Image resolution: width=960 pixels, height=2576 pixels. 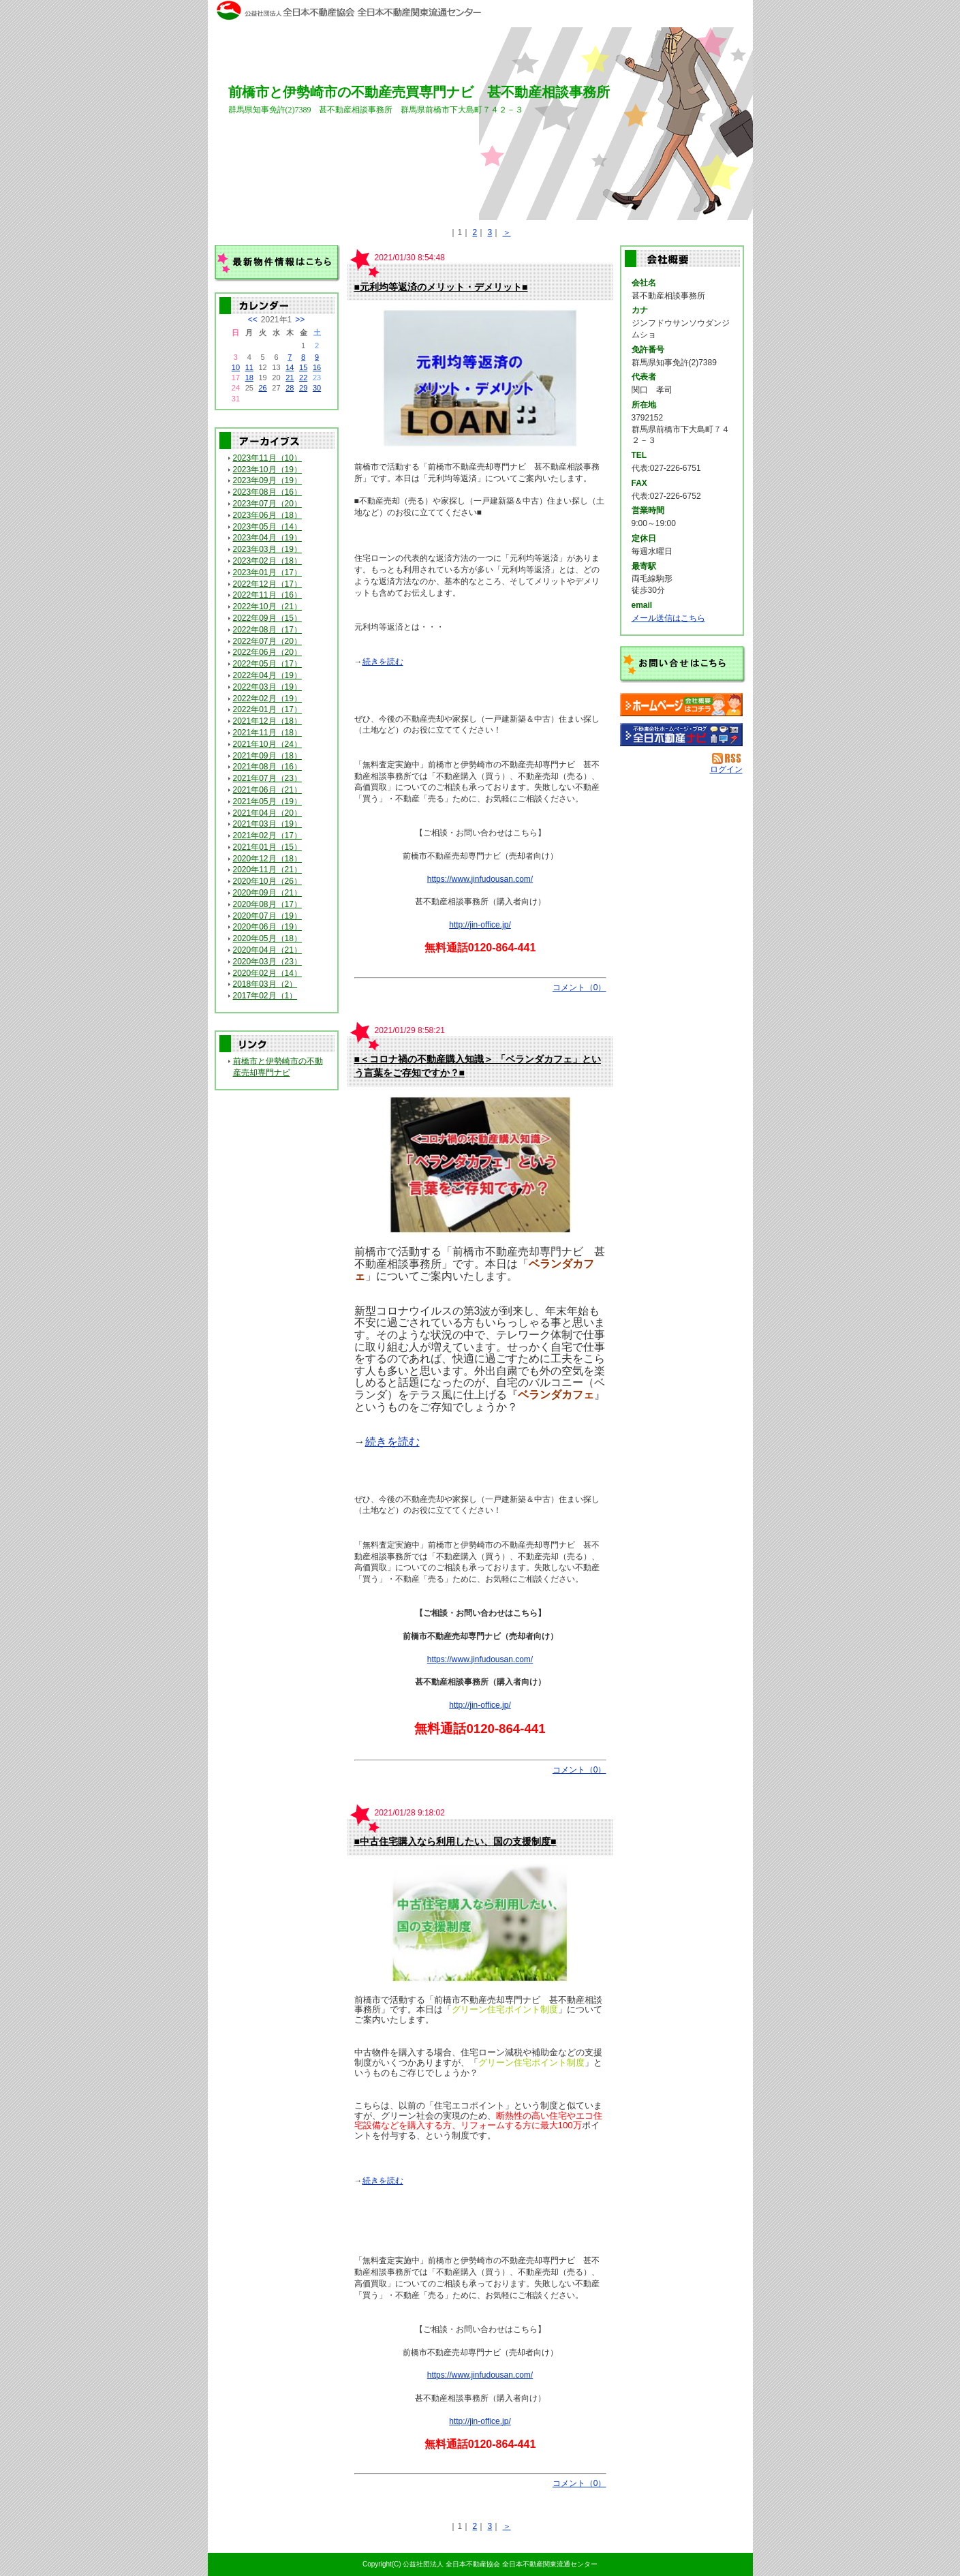 I want to click on 2021年11月（18）, so click(x=267, y=732).